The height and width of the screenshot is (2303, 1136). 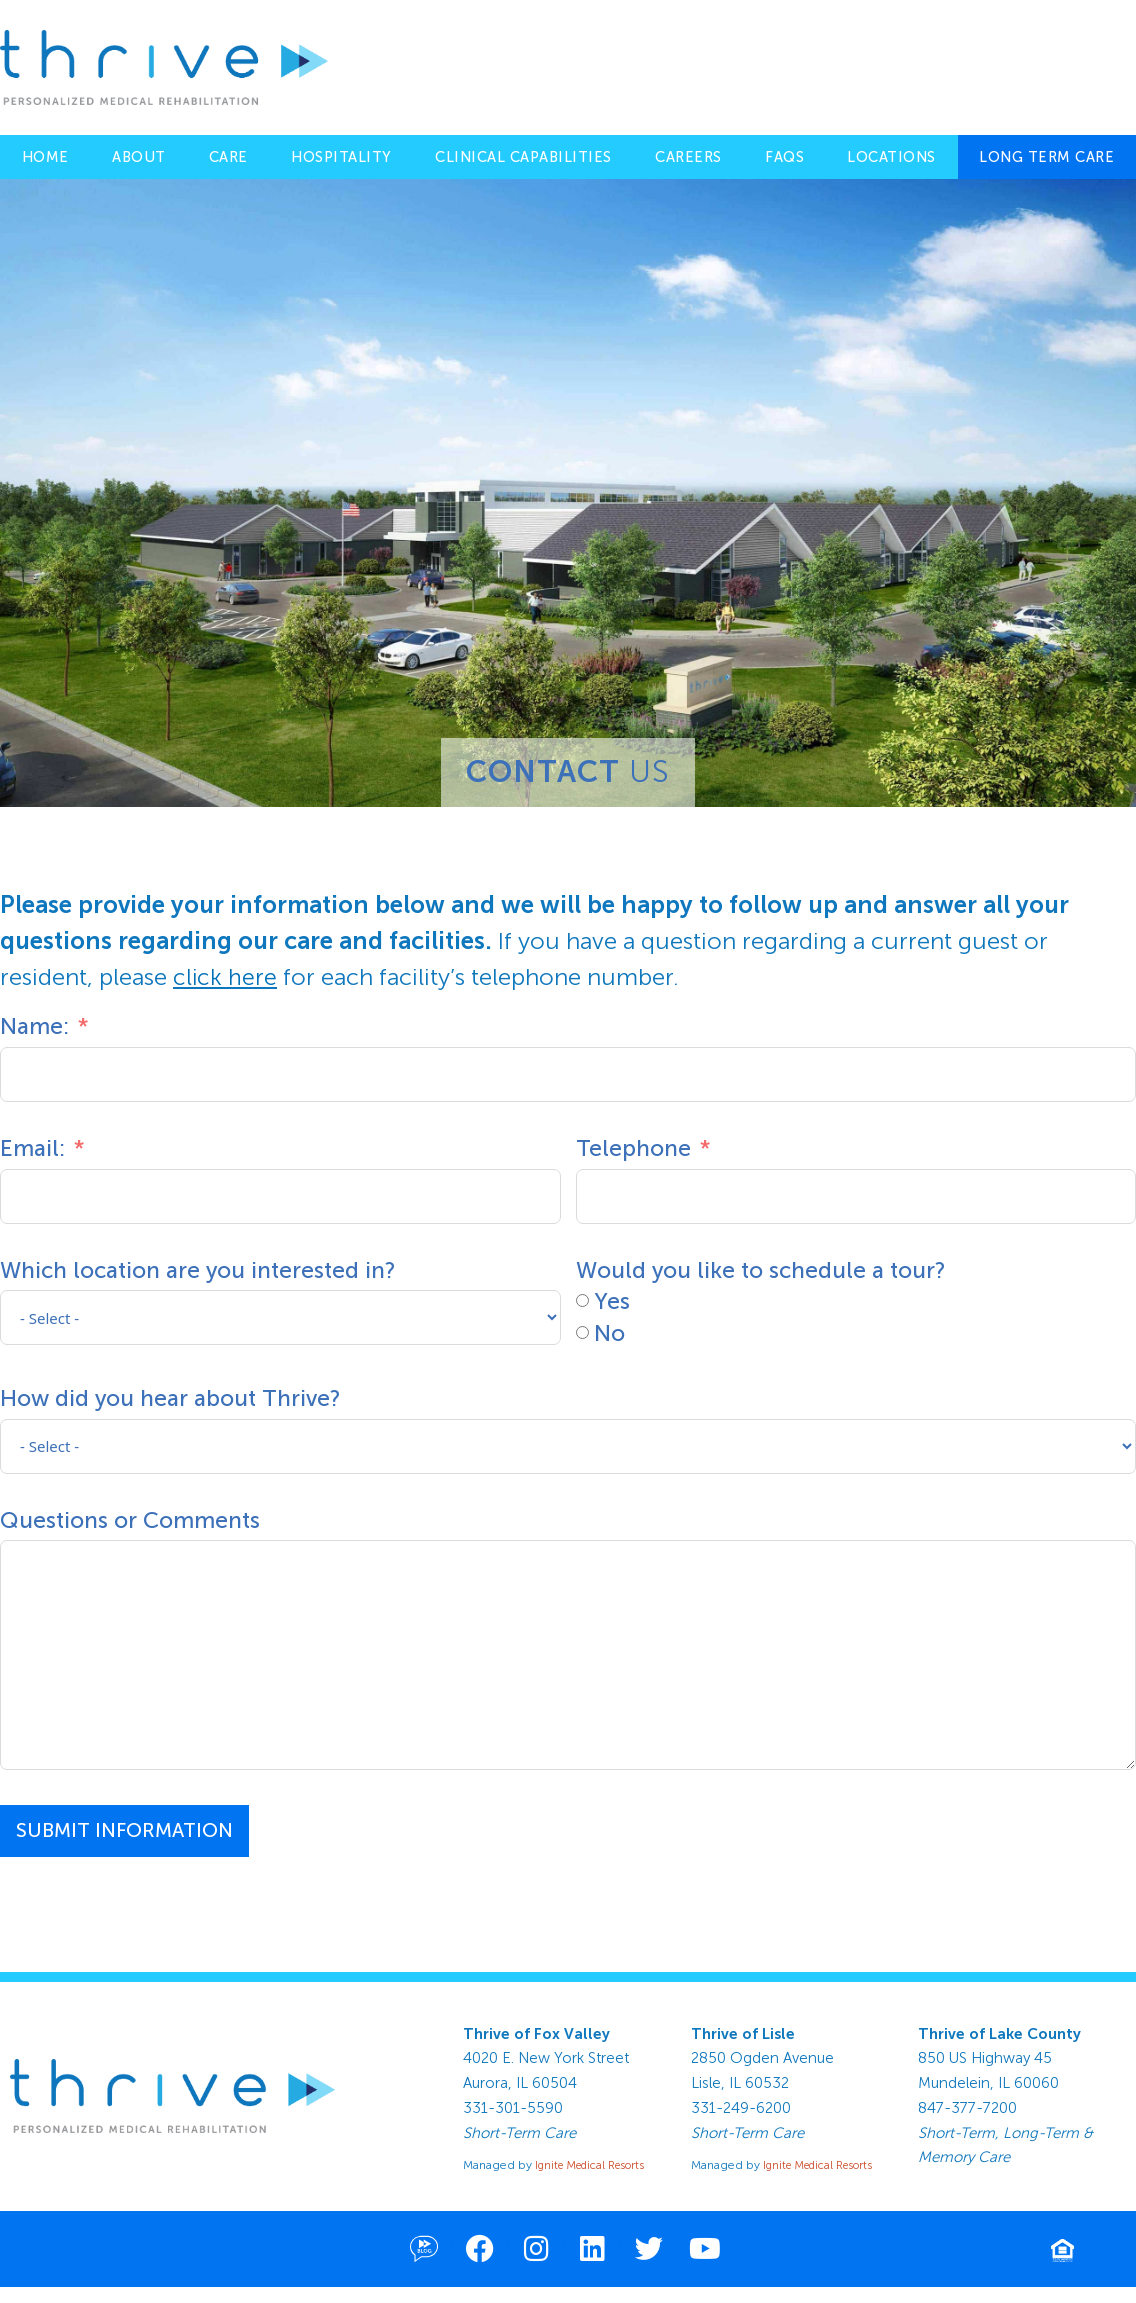 What do you see at coordinates (198, 1273) in the screenshot?
I see `Which location are you interested in?` at bounding box center [198, 1273].